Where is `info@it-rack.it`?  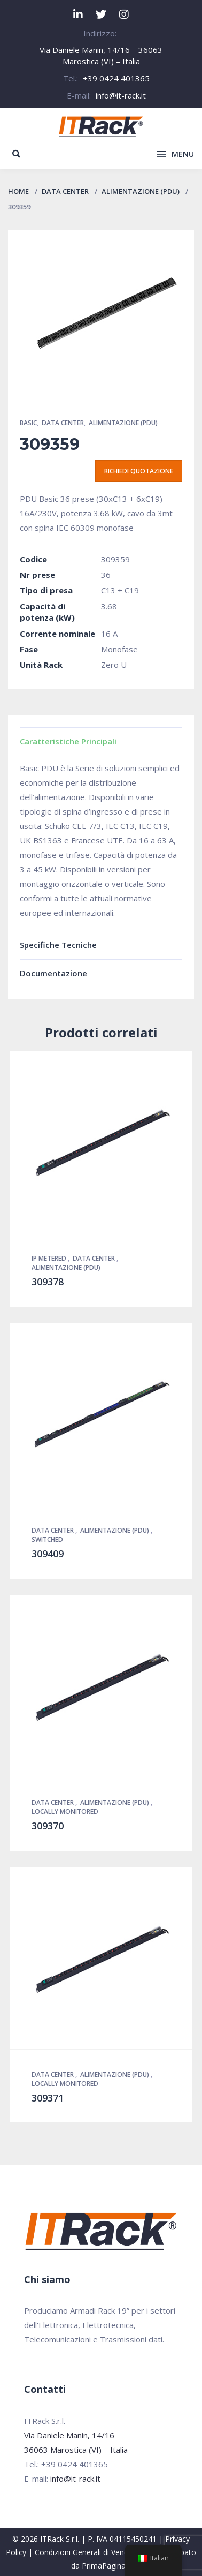
info@it-rack.it is located at coordinates (121, 95).